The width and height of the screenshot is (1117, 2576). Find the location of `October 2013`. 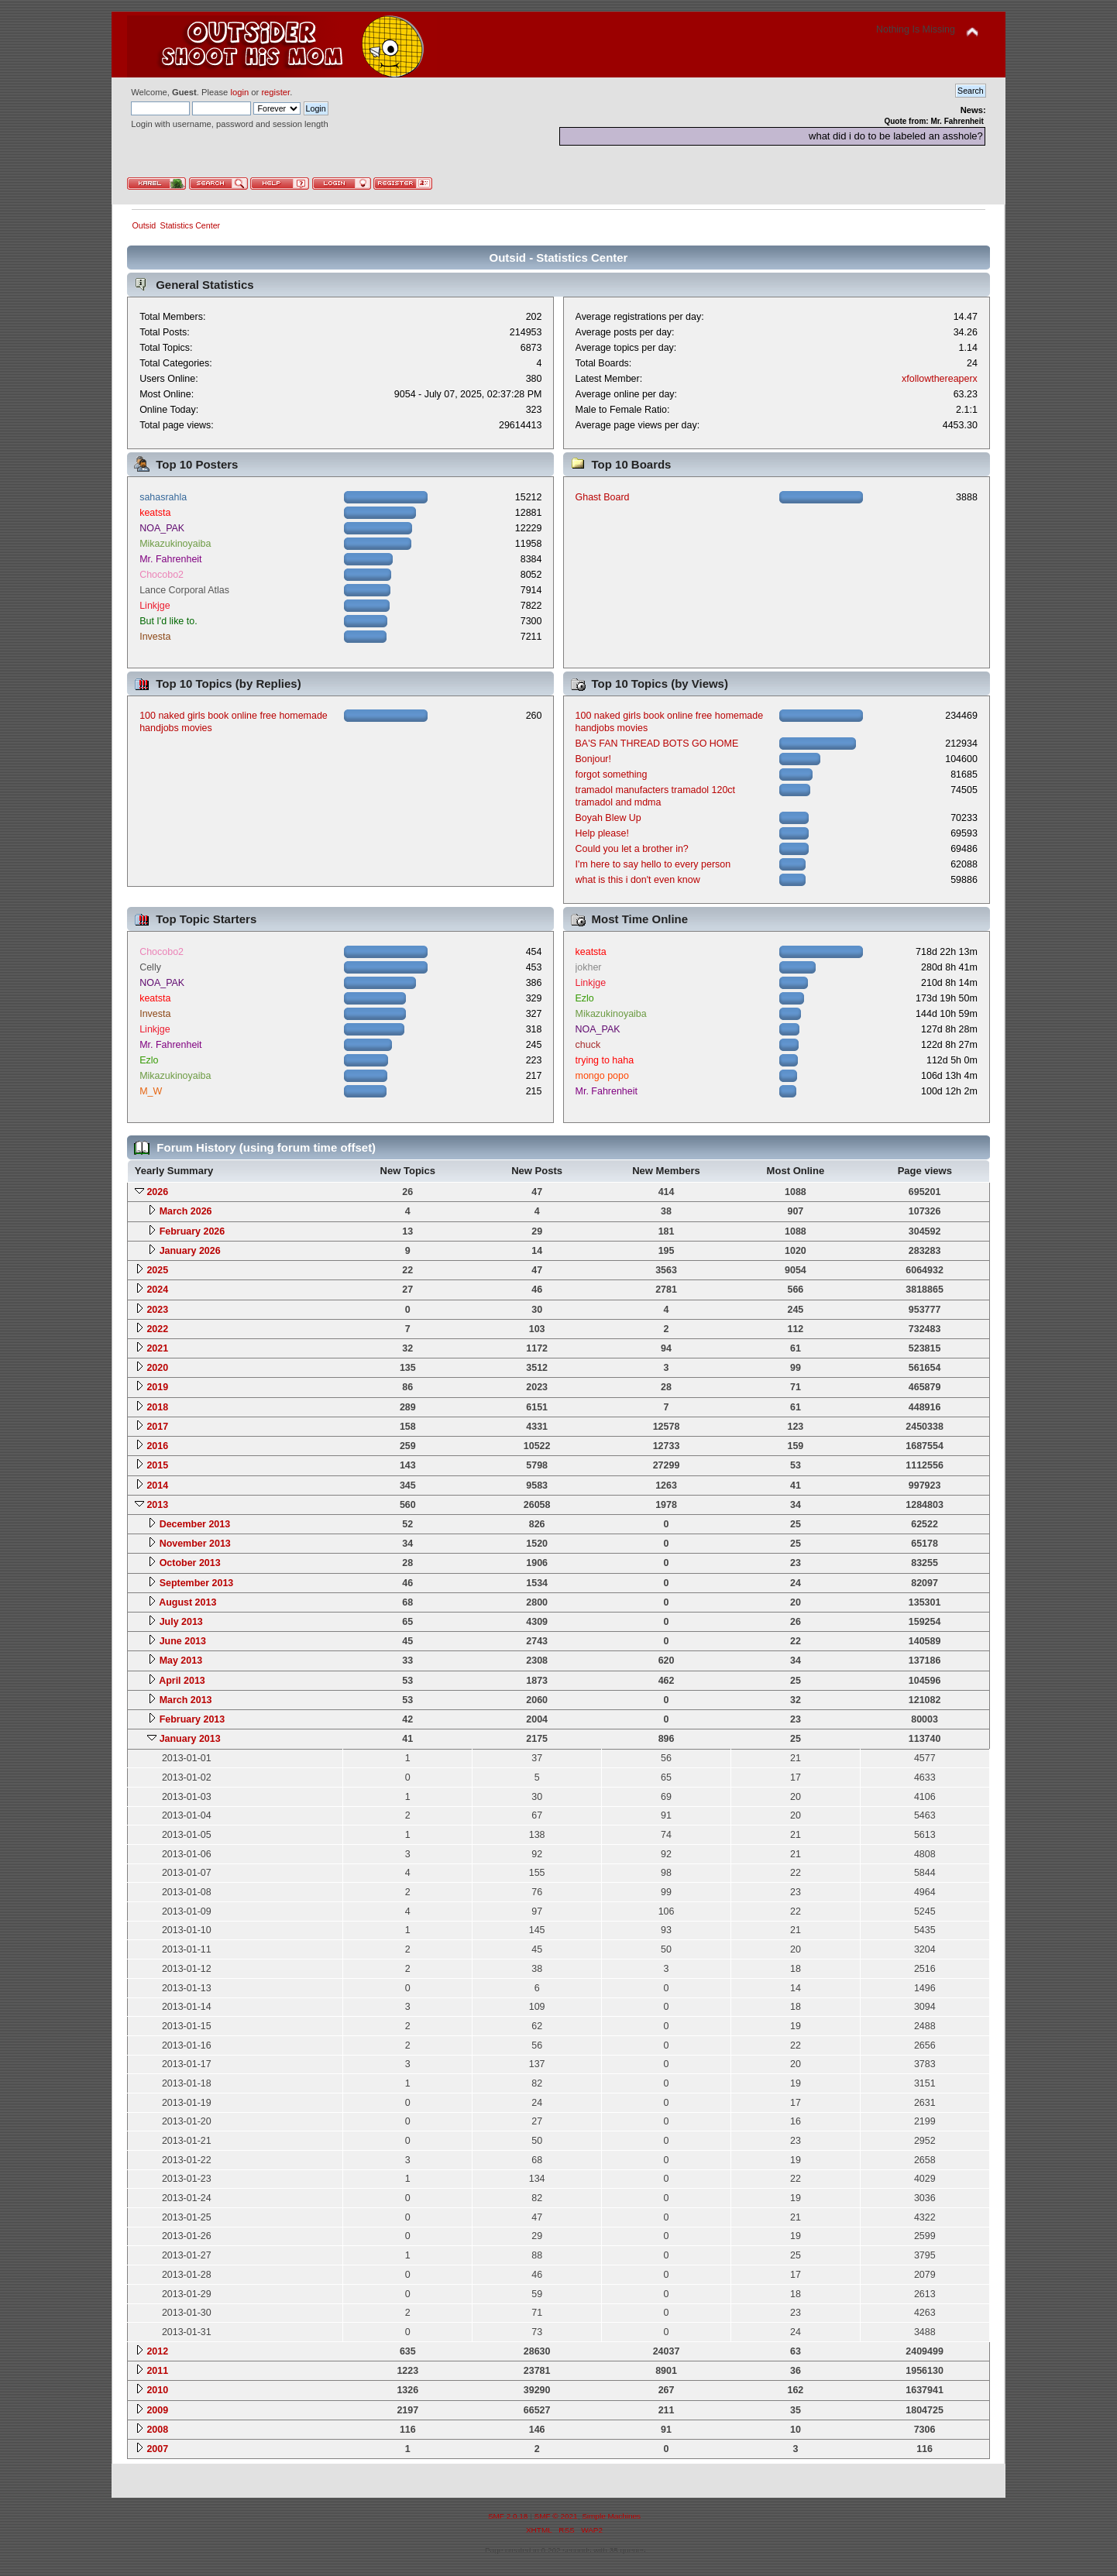

October 2013 is located at coordinates (190, 1563).